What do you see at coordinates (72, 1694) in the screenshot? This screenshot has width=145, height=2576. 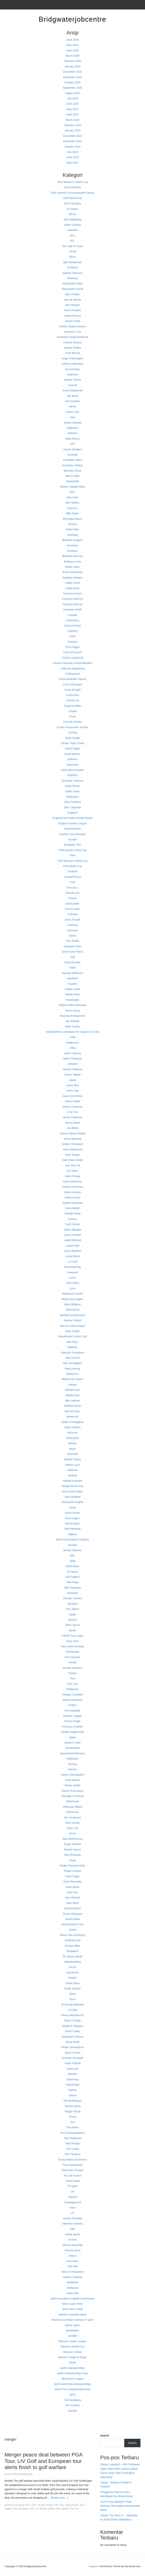 I see `Phoebe Litchfield` at bounding box center [72, 1694].